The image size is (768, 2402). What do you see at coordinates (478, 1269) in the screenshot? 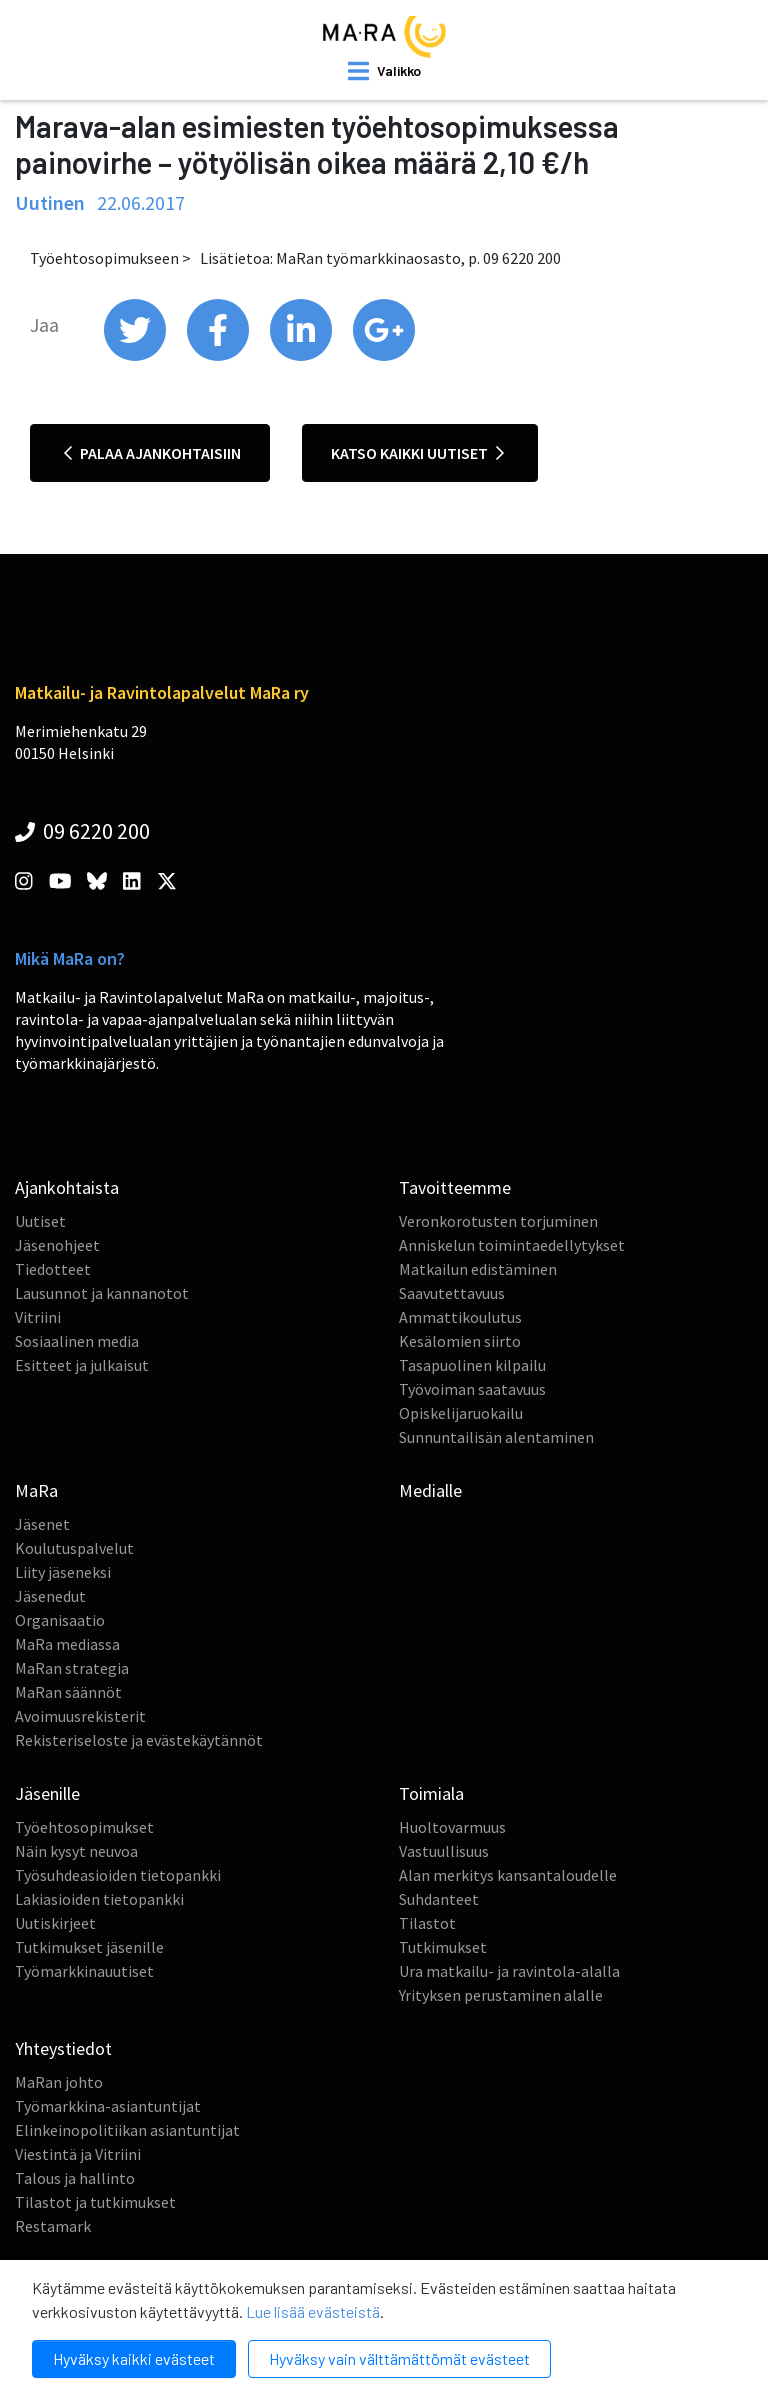
I see `Matkailun edistäminen` at bounding box center [478, 1269].